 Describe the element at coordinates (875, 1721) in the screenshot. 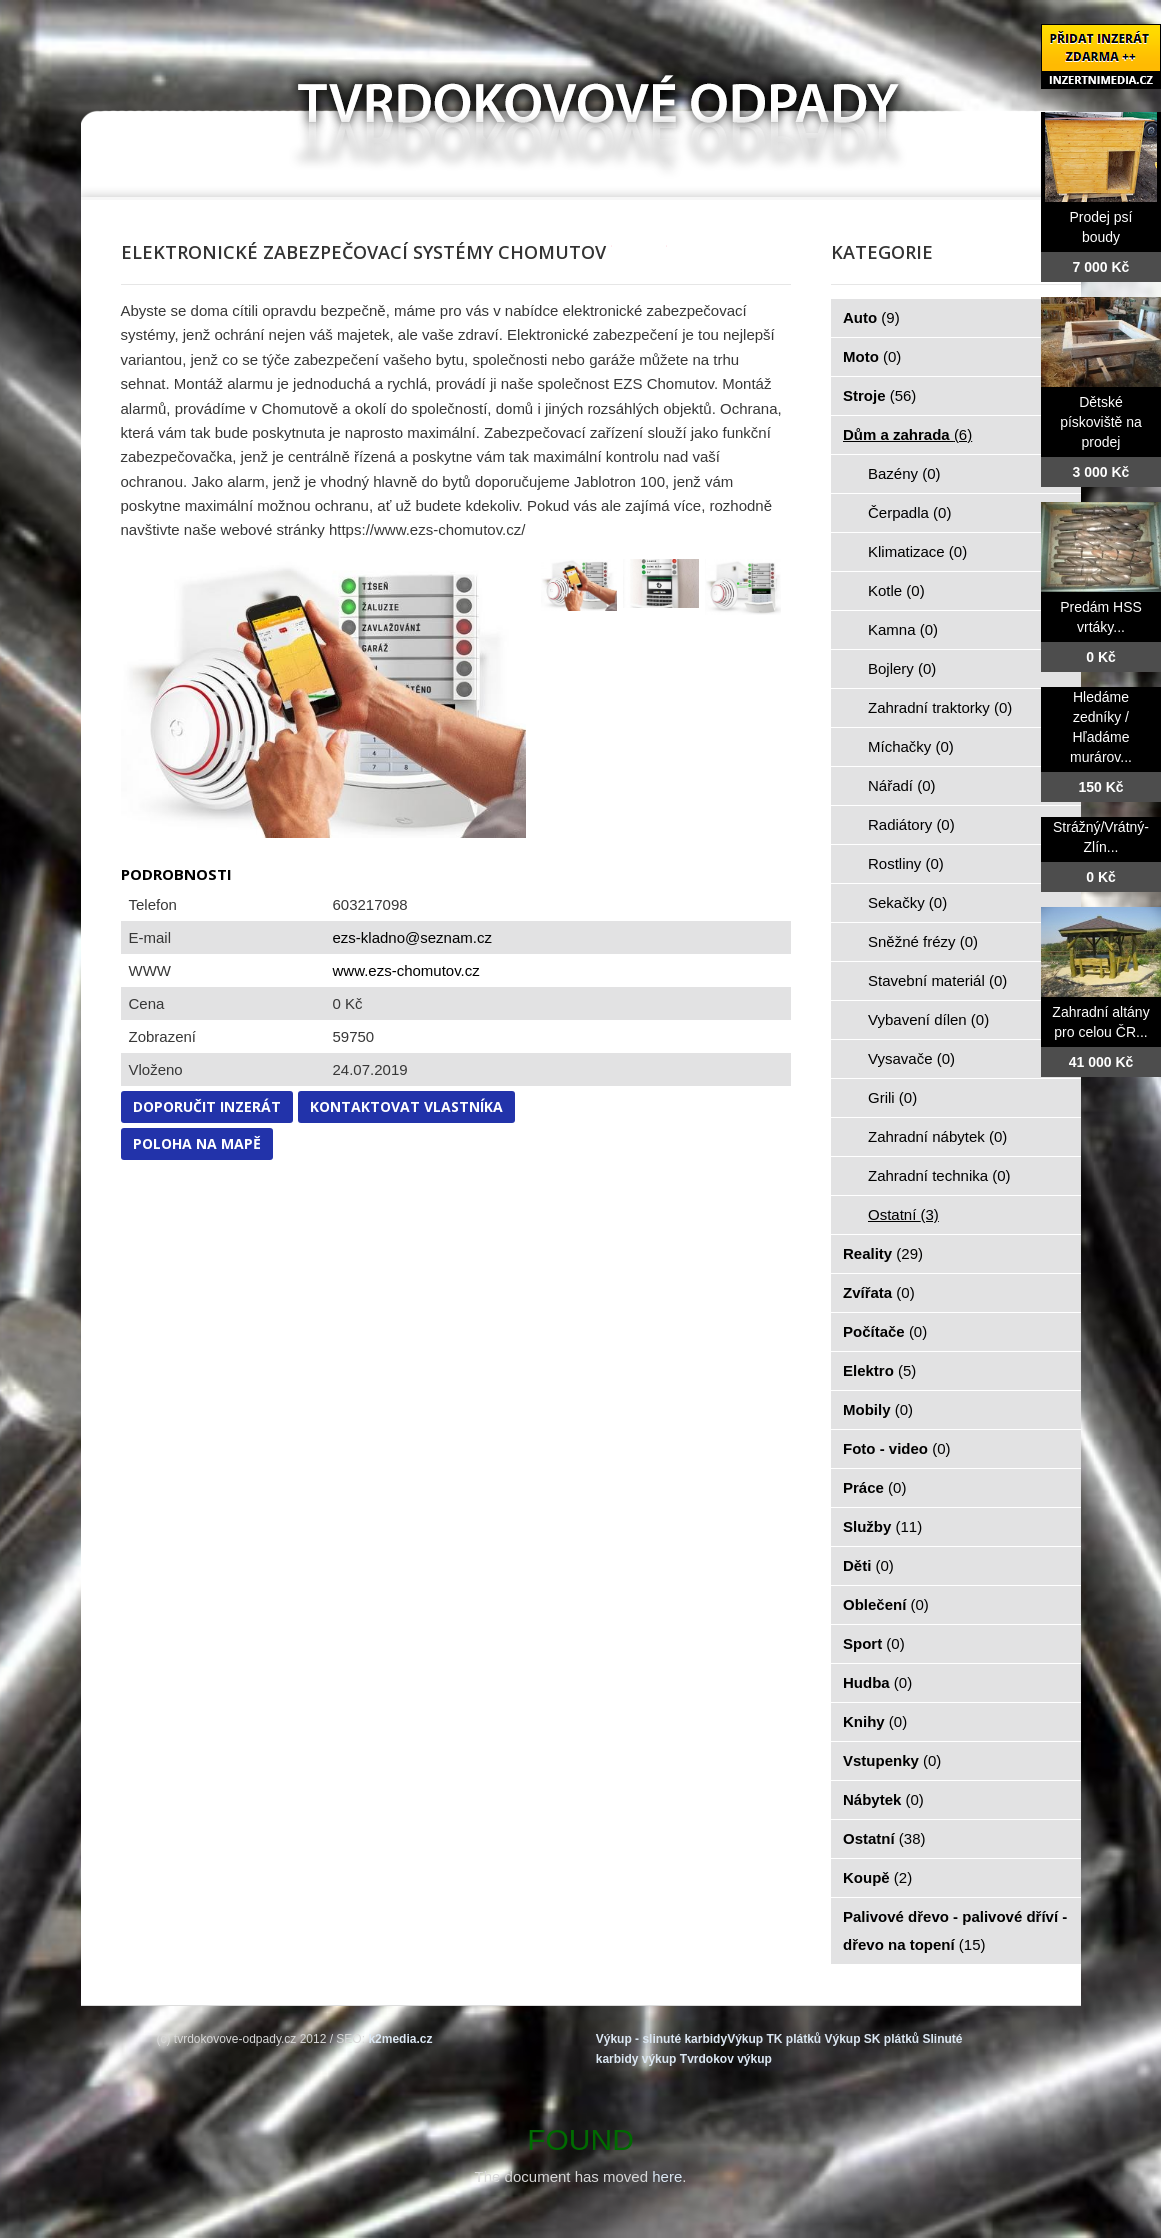

I see `Knihy` at that location.